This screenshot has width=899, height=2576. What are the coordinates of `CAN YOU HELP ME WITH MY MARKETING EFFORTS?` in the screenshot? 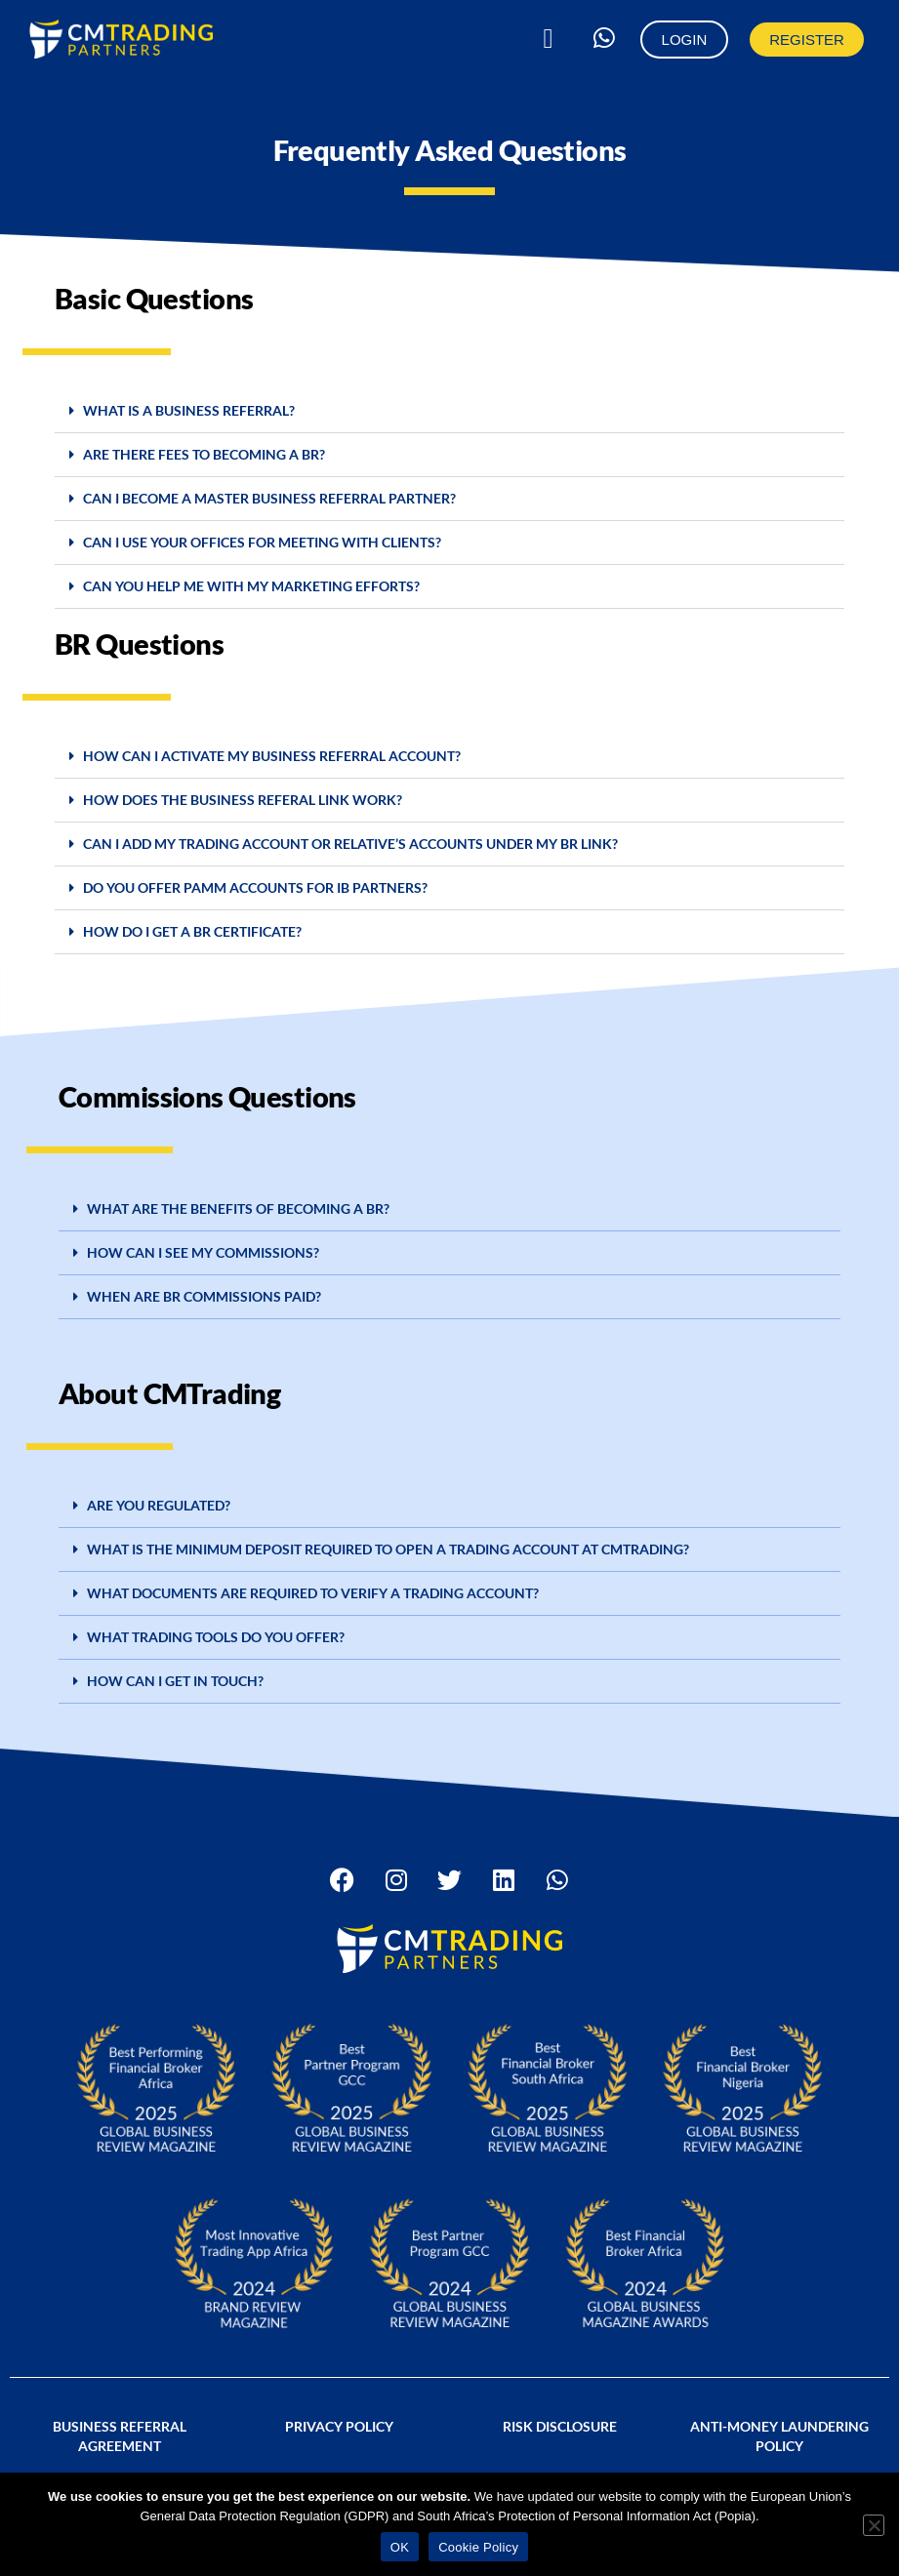 It's located at (251, 586).